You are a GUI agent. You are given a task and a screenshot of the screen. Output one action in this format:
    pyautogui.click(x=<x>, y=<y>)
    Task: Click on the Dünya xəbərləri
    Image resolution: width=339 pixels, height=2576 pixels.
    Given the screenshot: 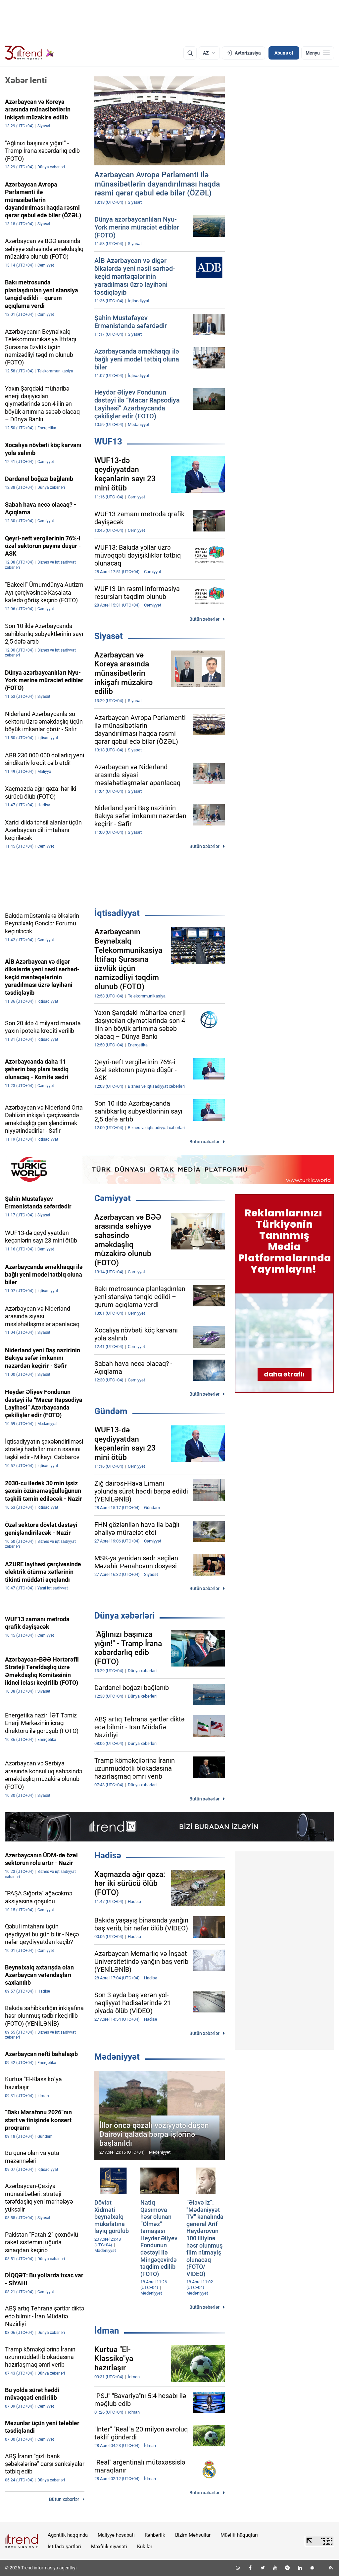 What is the action you would take?
    pyautogui.click(x=124, y=1616)
    